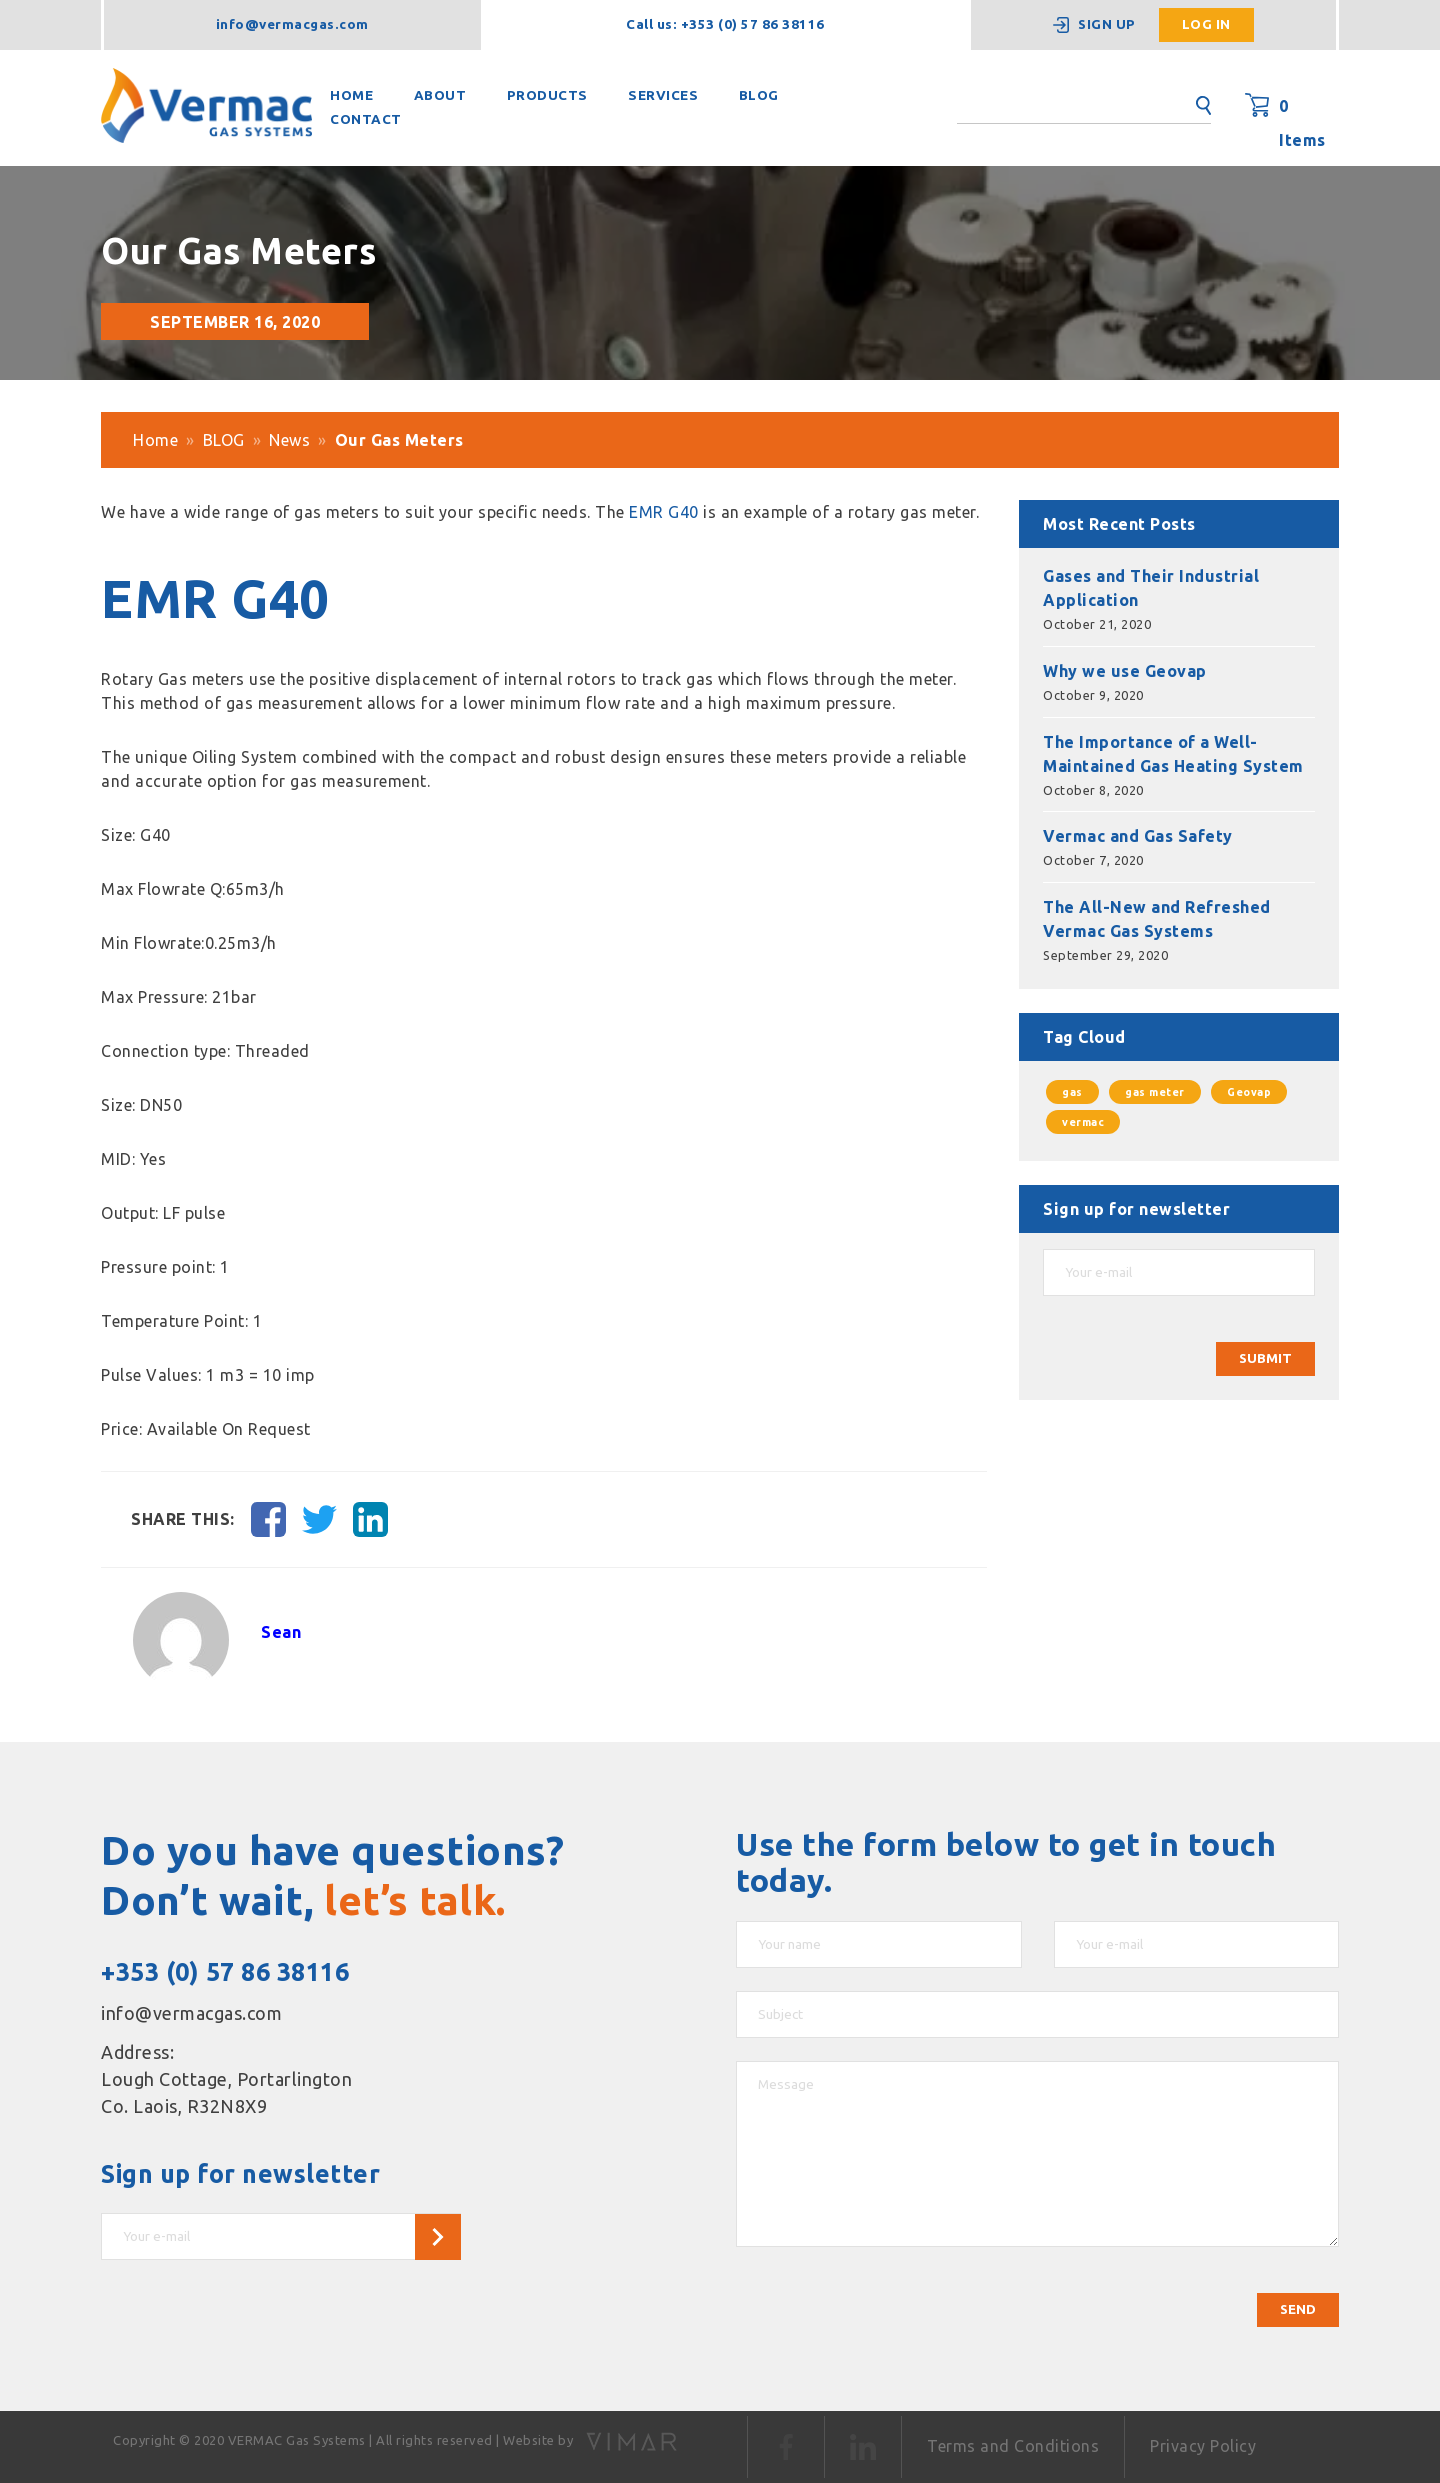 This screenshot has width=1440, height=2483. Describe the element at coordinates (1249, 1092) in the screenshot. I see `Geovap [Geovap (1 item)]` at that location.